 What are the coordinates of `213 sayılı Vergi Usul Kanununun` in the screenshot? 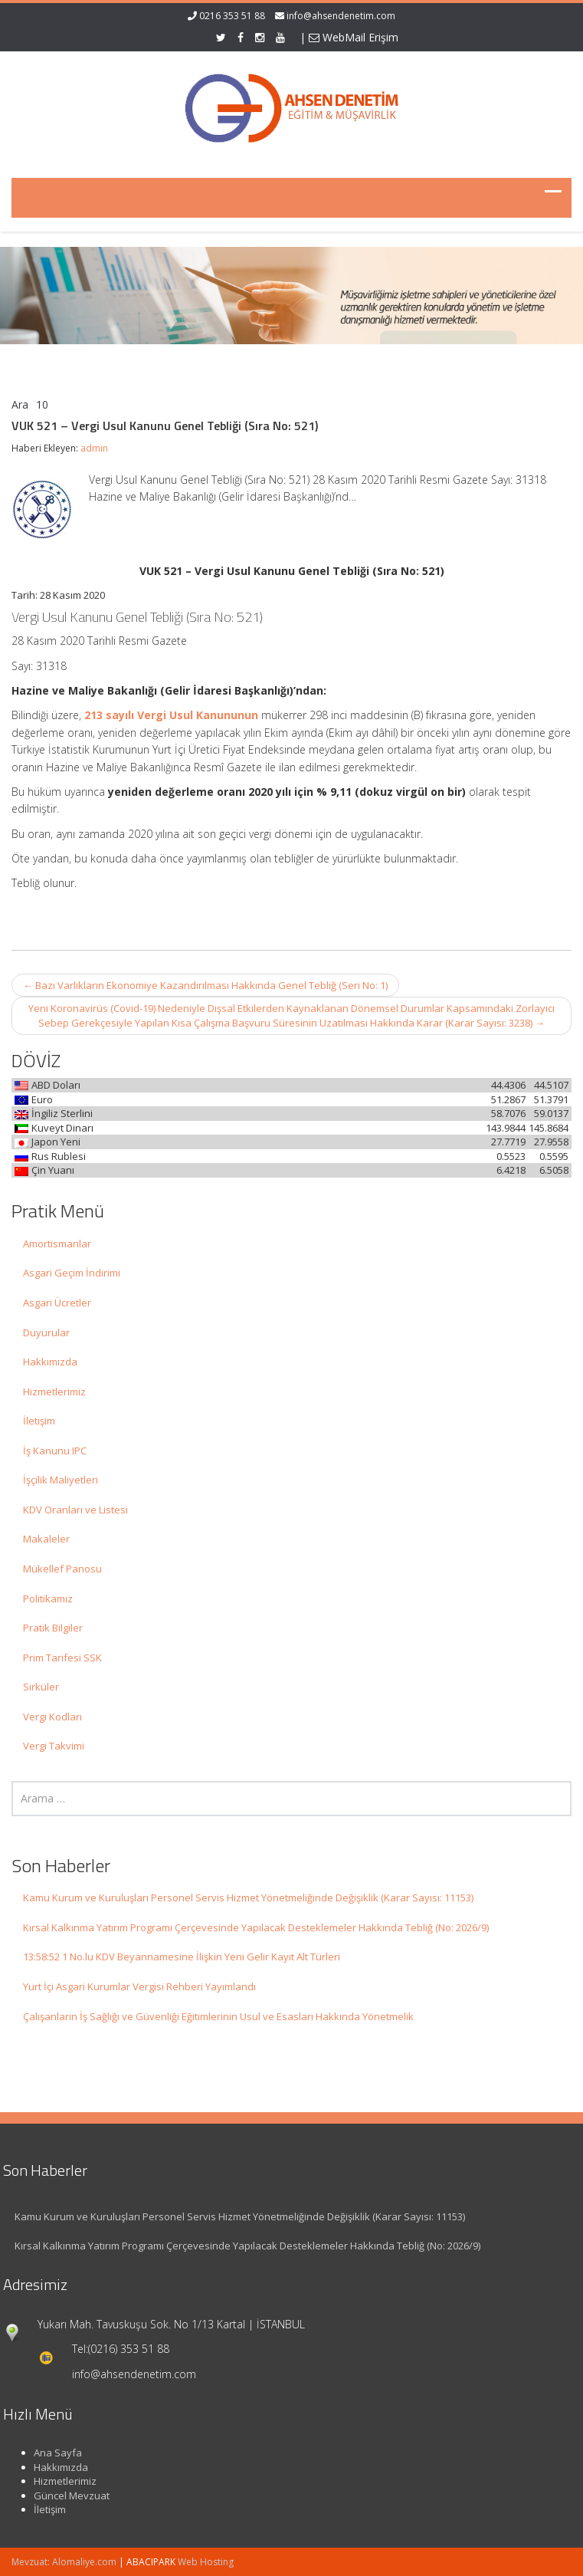 It's located at (171, 715).